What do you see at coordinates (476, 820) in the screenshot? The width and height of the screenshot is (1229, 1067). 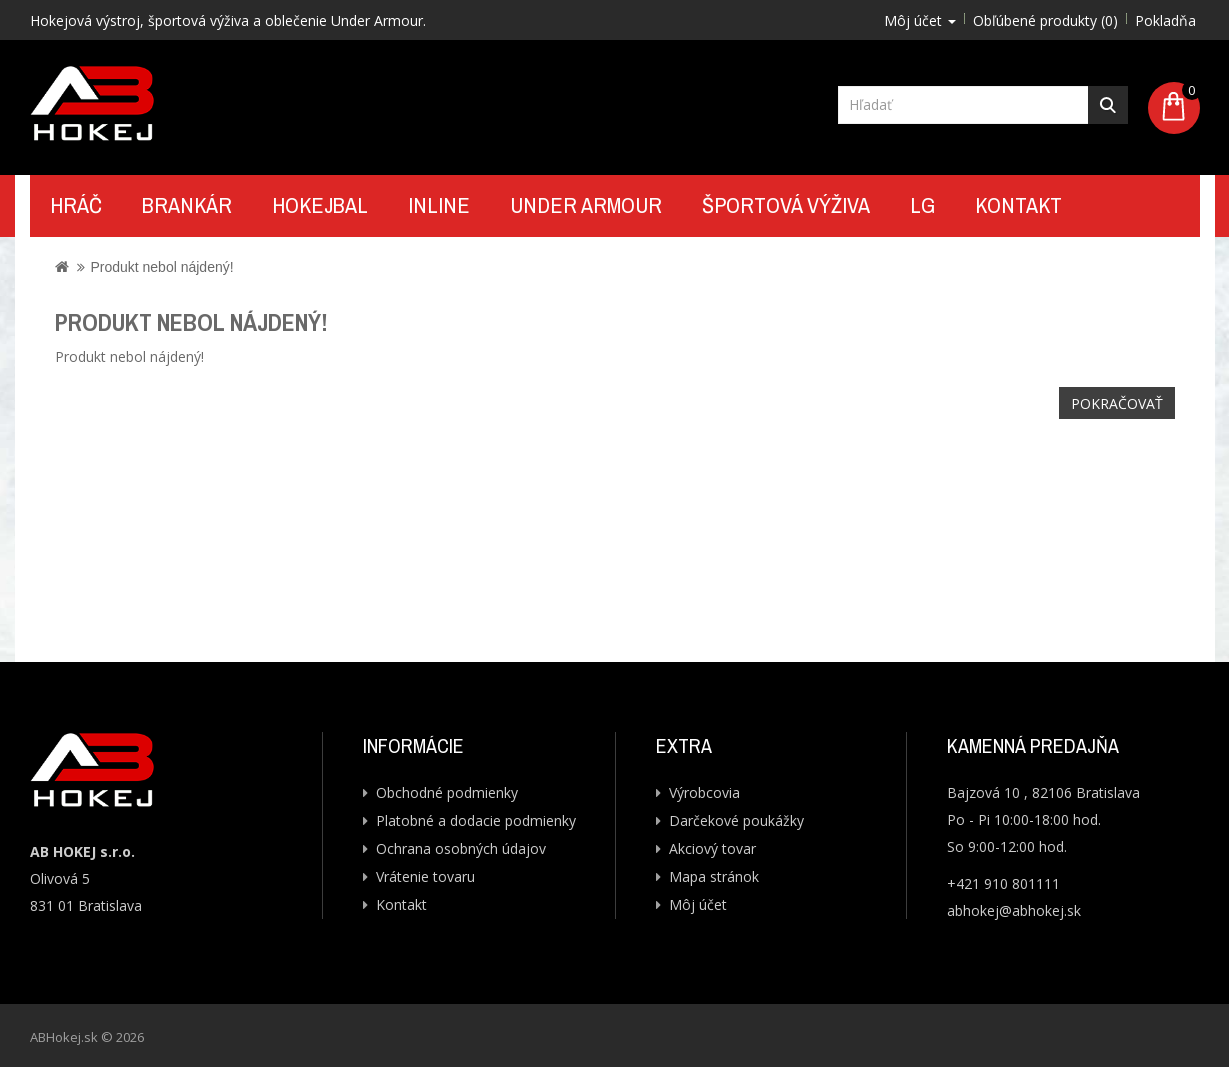 I see `Platobné a dodacie podmienky` at bounding box center [476, 820].